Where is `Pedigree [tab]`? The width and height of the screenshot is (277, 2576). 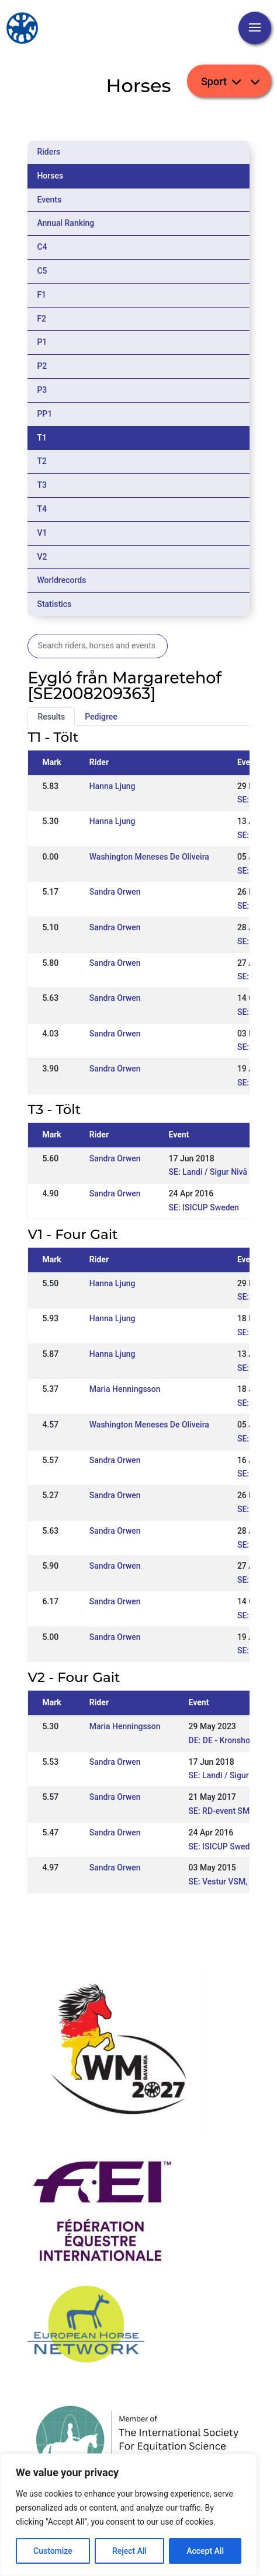
Pedigree [tab] is located at coordinates (101, 716).